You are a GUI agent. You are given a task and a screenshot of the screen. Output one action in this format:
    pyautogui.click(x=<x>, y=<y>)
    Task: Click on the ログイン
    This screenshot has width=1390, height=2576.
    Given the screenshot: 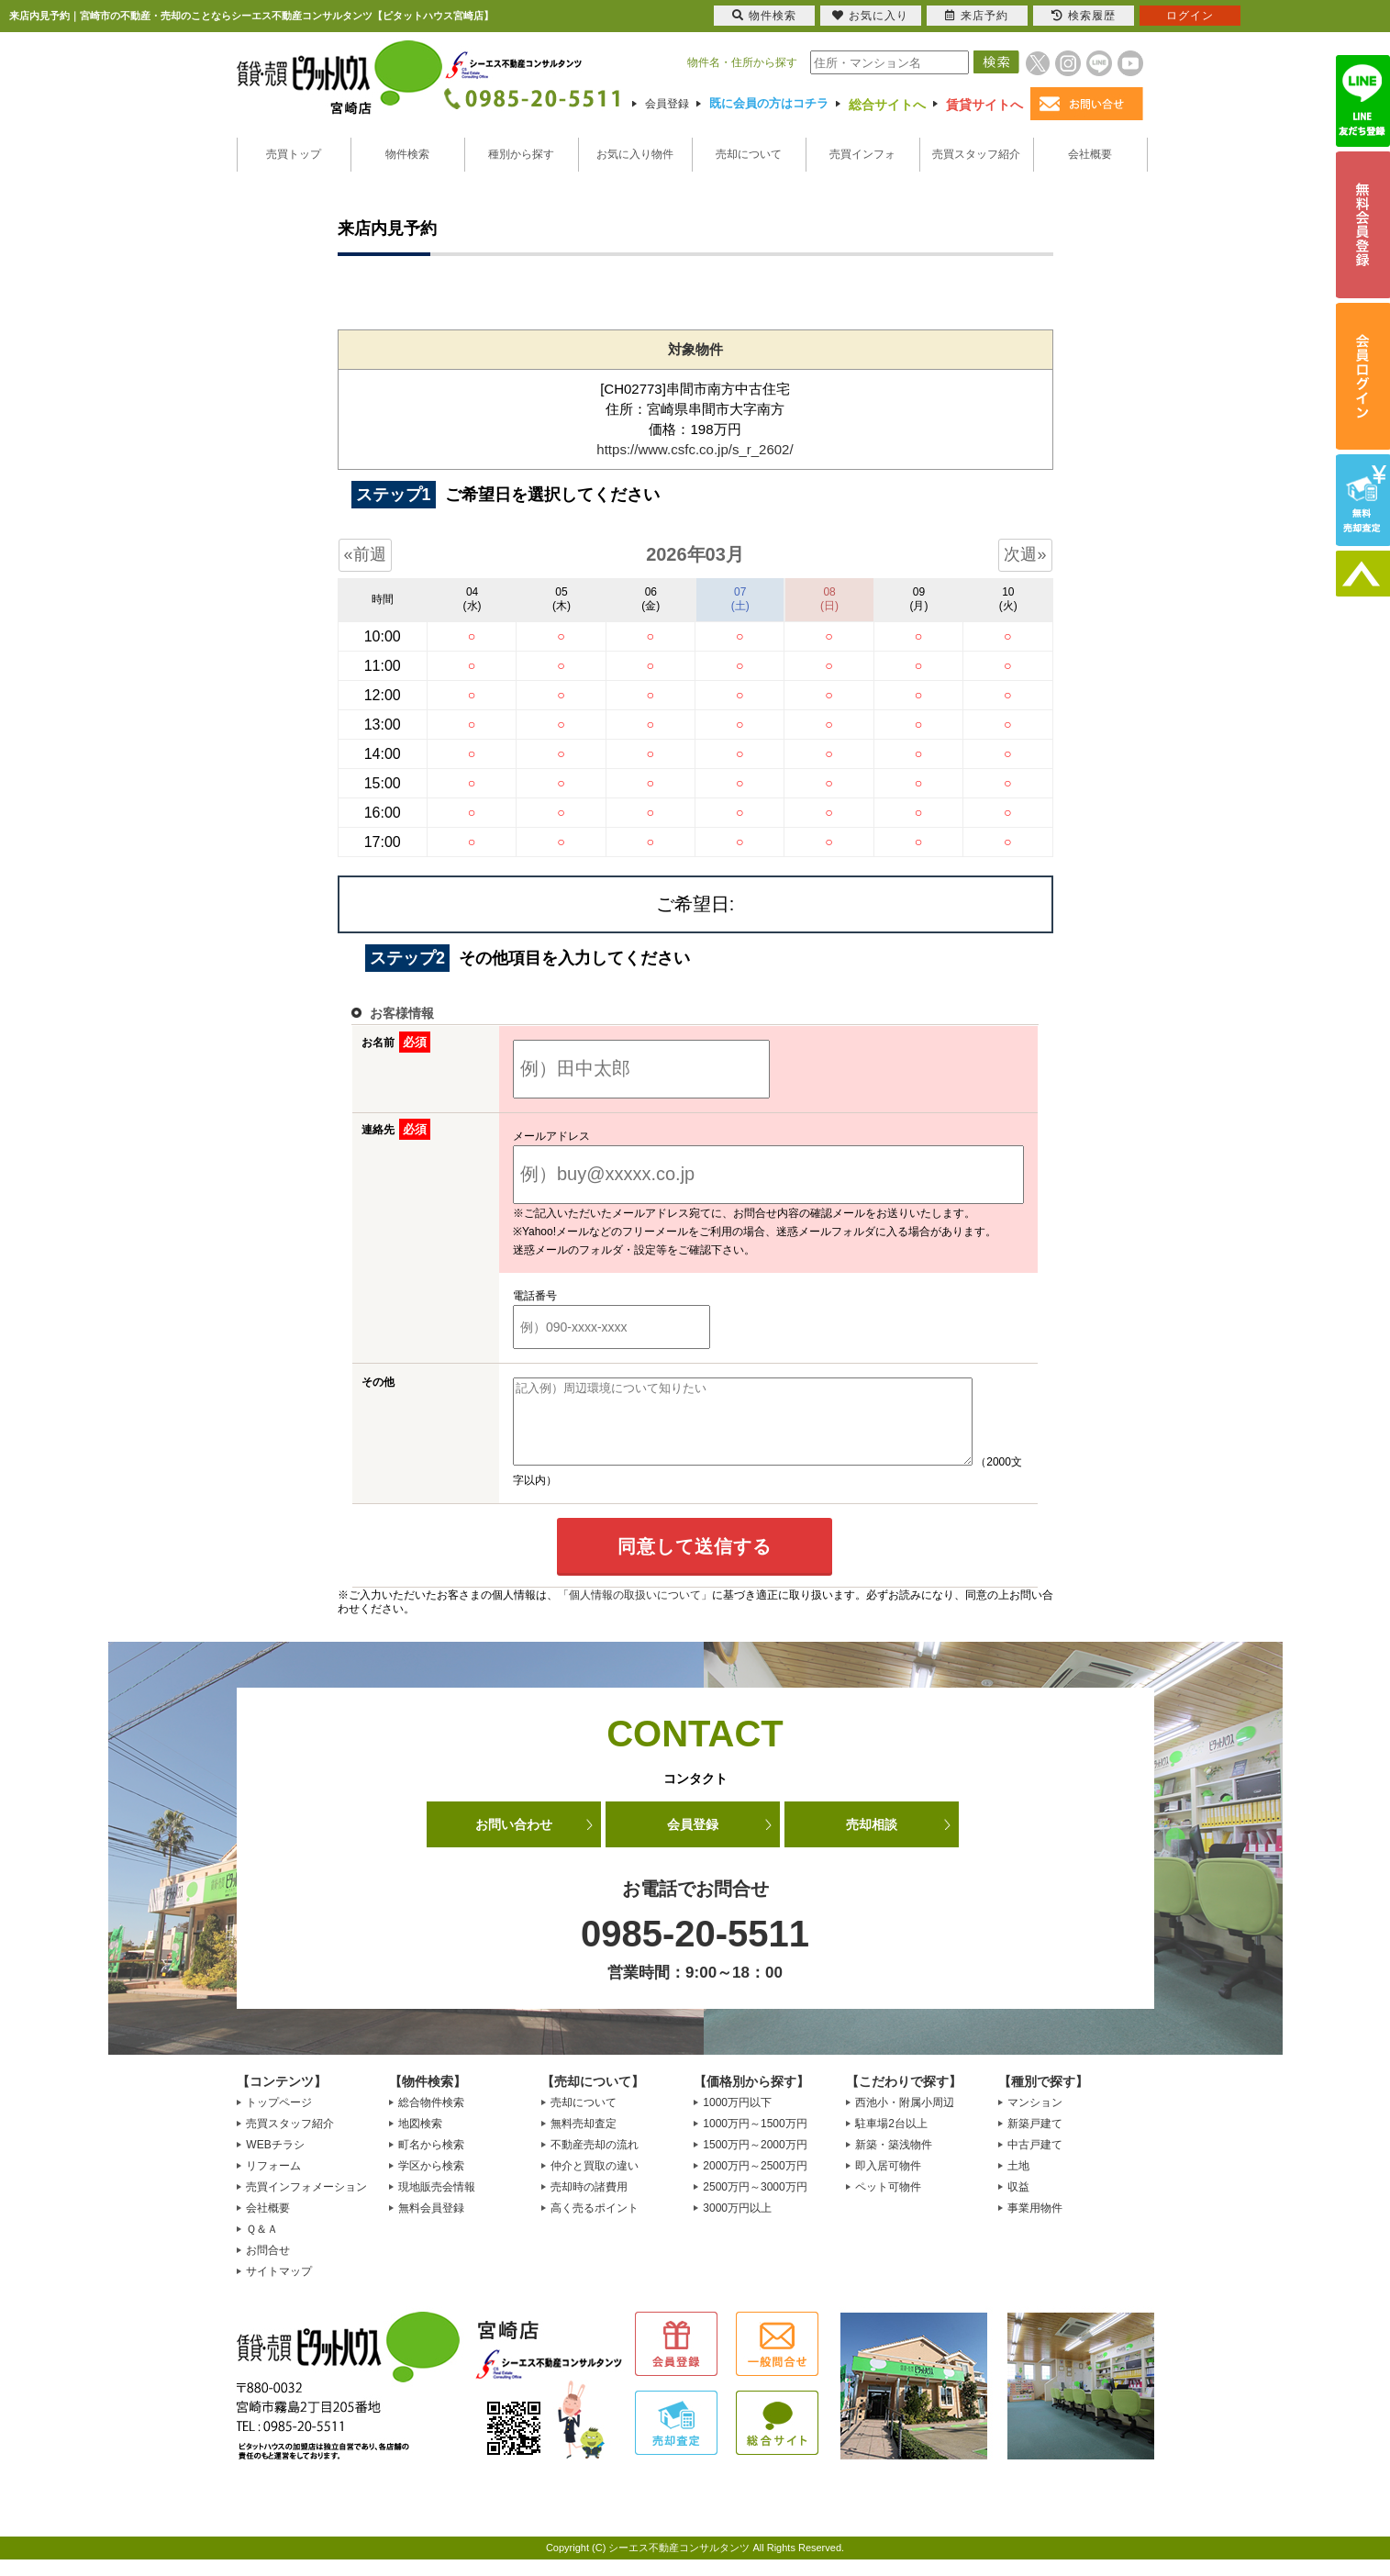 What is the action you would take?
    pyautogui.click(x=1190, y=15)
    